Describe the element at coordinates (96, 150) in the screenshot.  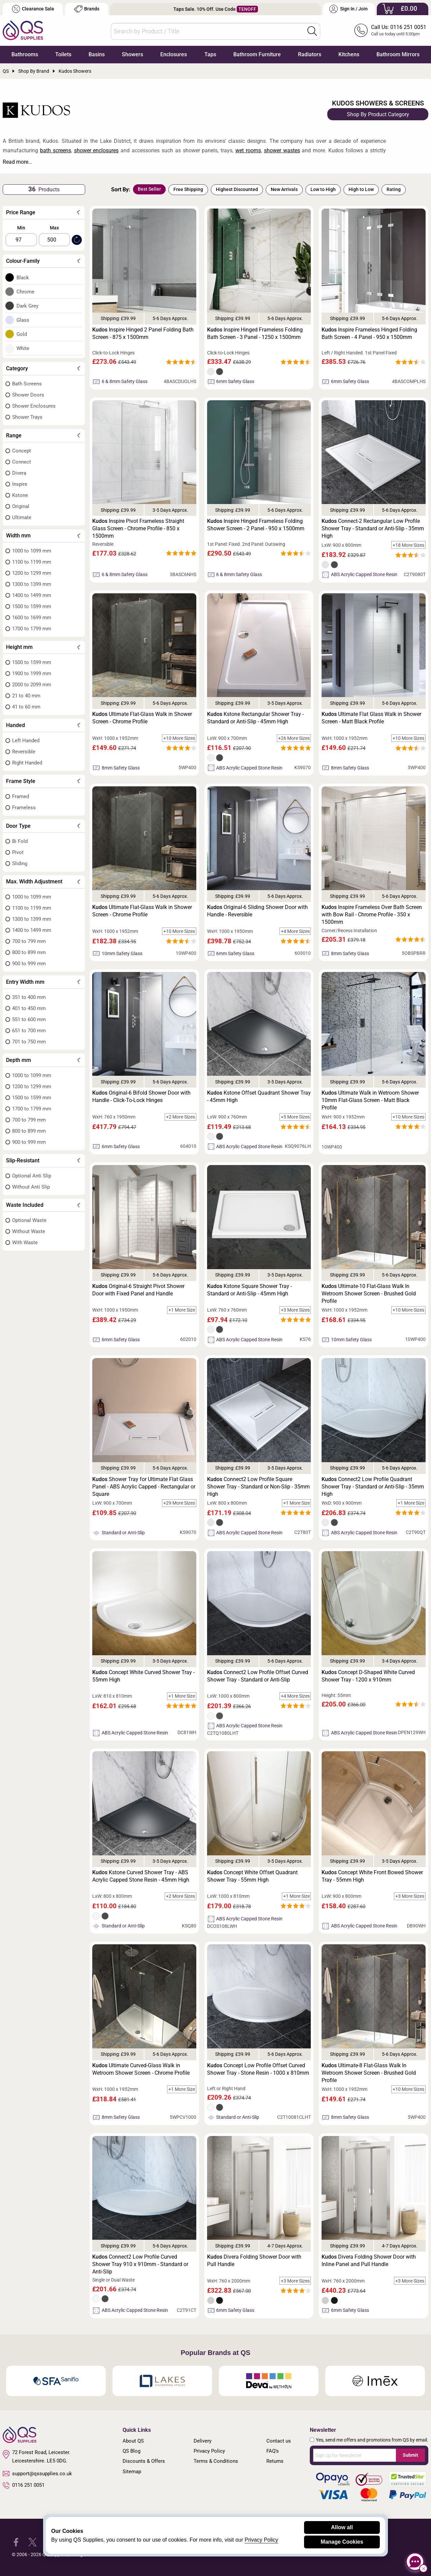
I see `shower enclosures` at that location.